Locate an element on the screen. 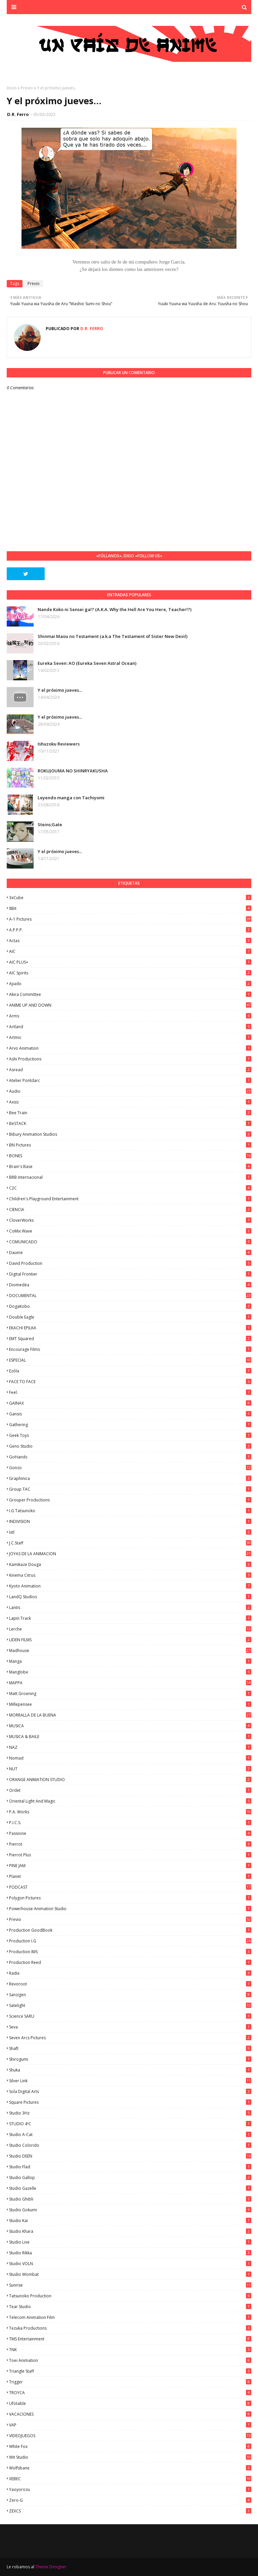 The height and width of the screenshot is (2576, 258). Encourage Films is located at coordinates (130, 1349).